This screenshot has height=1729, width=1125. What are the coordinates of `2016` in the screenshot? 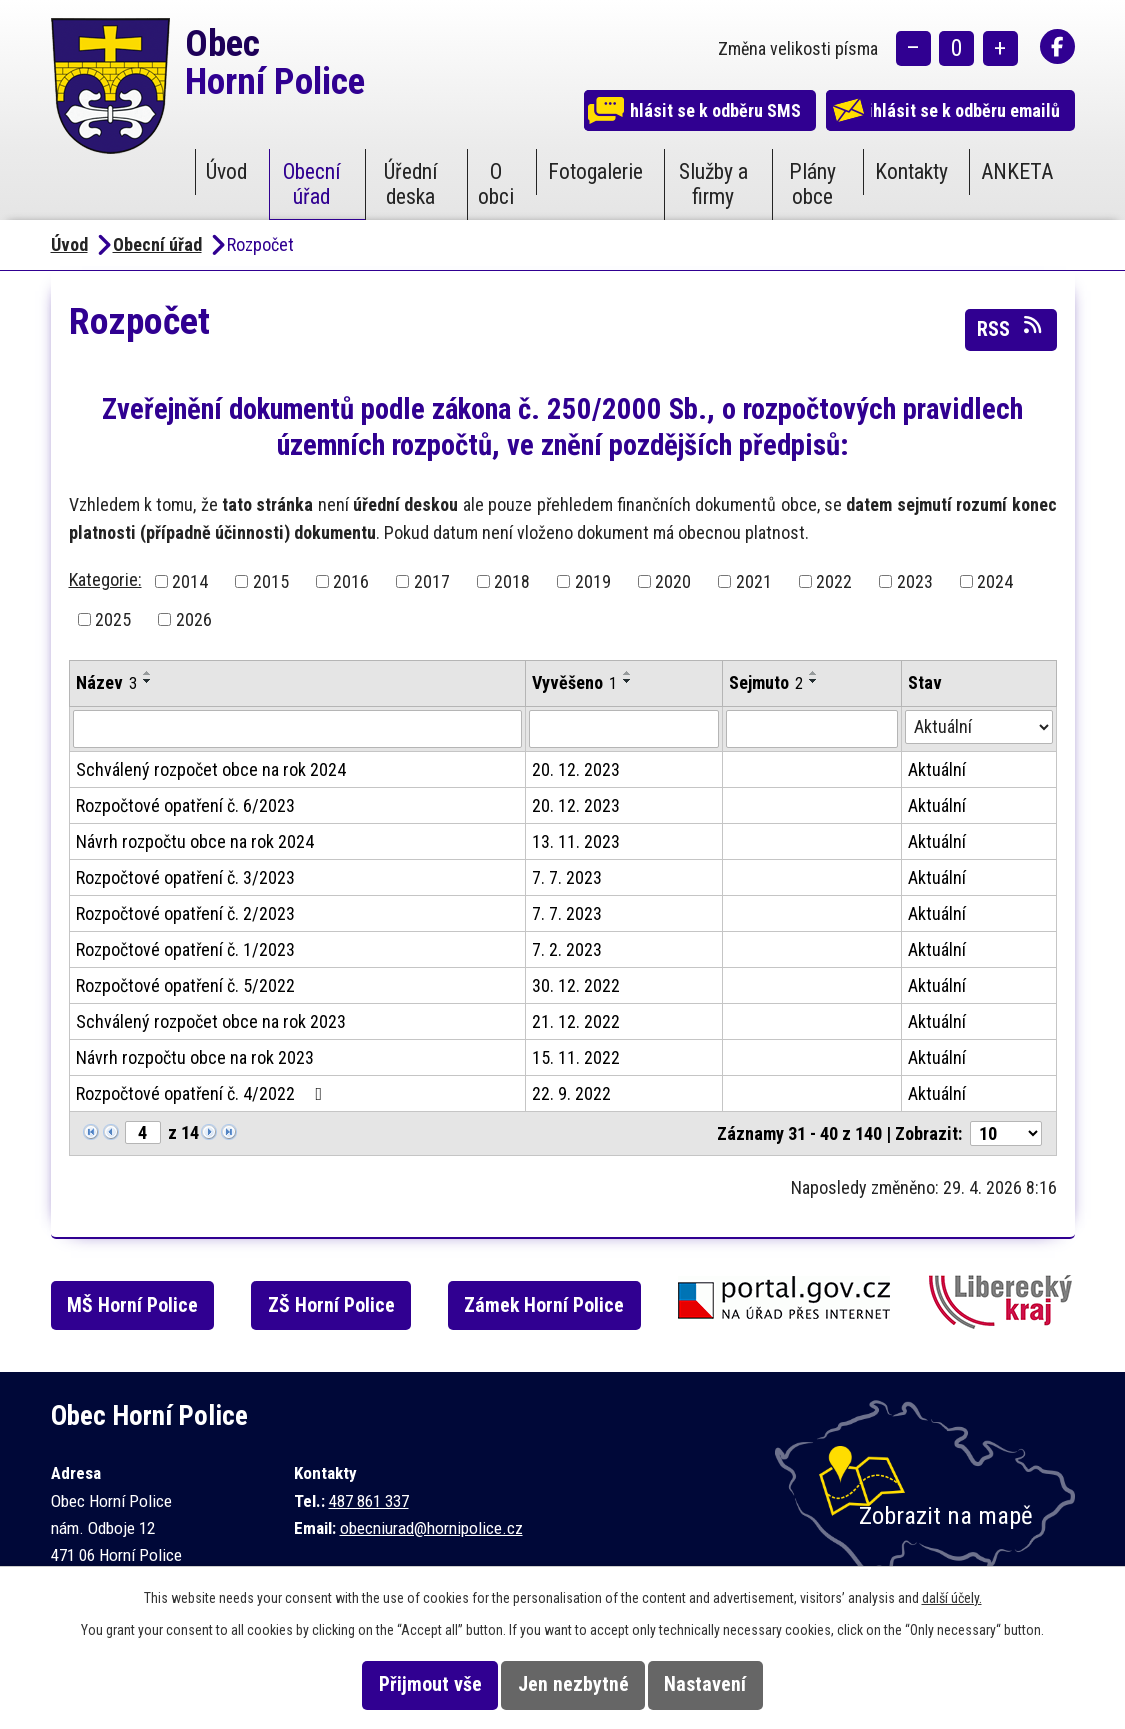 It's located at (351, 581).